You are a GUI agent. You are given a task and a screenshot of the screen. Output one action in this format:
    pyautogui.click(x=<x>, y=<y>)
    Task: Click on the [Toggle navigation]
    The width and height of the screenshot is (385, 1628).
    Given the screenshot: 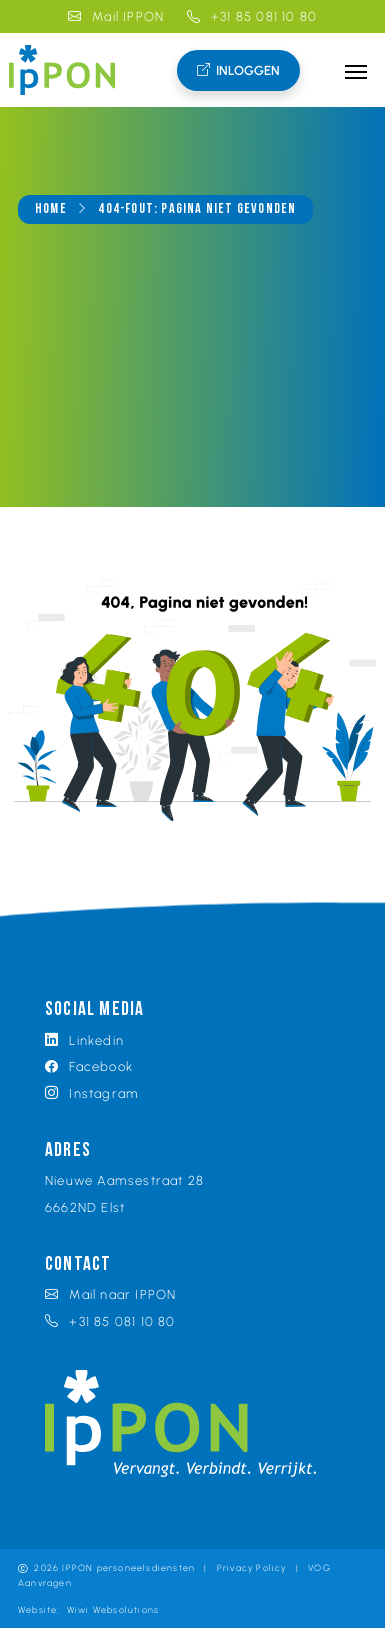 What is the action you would take?
    pyautogui.click(x=356, y=70)
    